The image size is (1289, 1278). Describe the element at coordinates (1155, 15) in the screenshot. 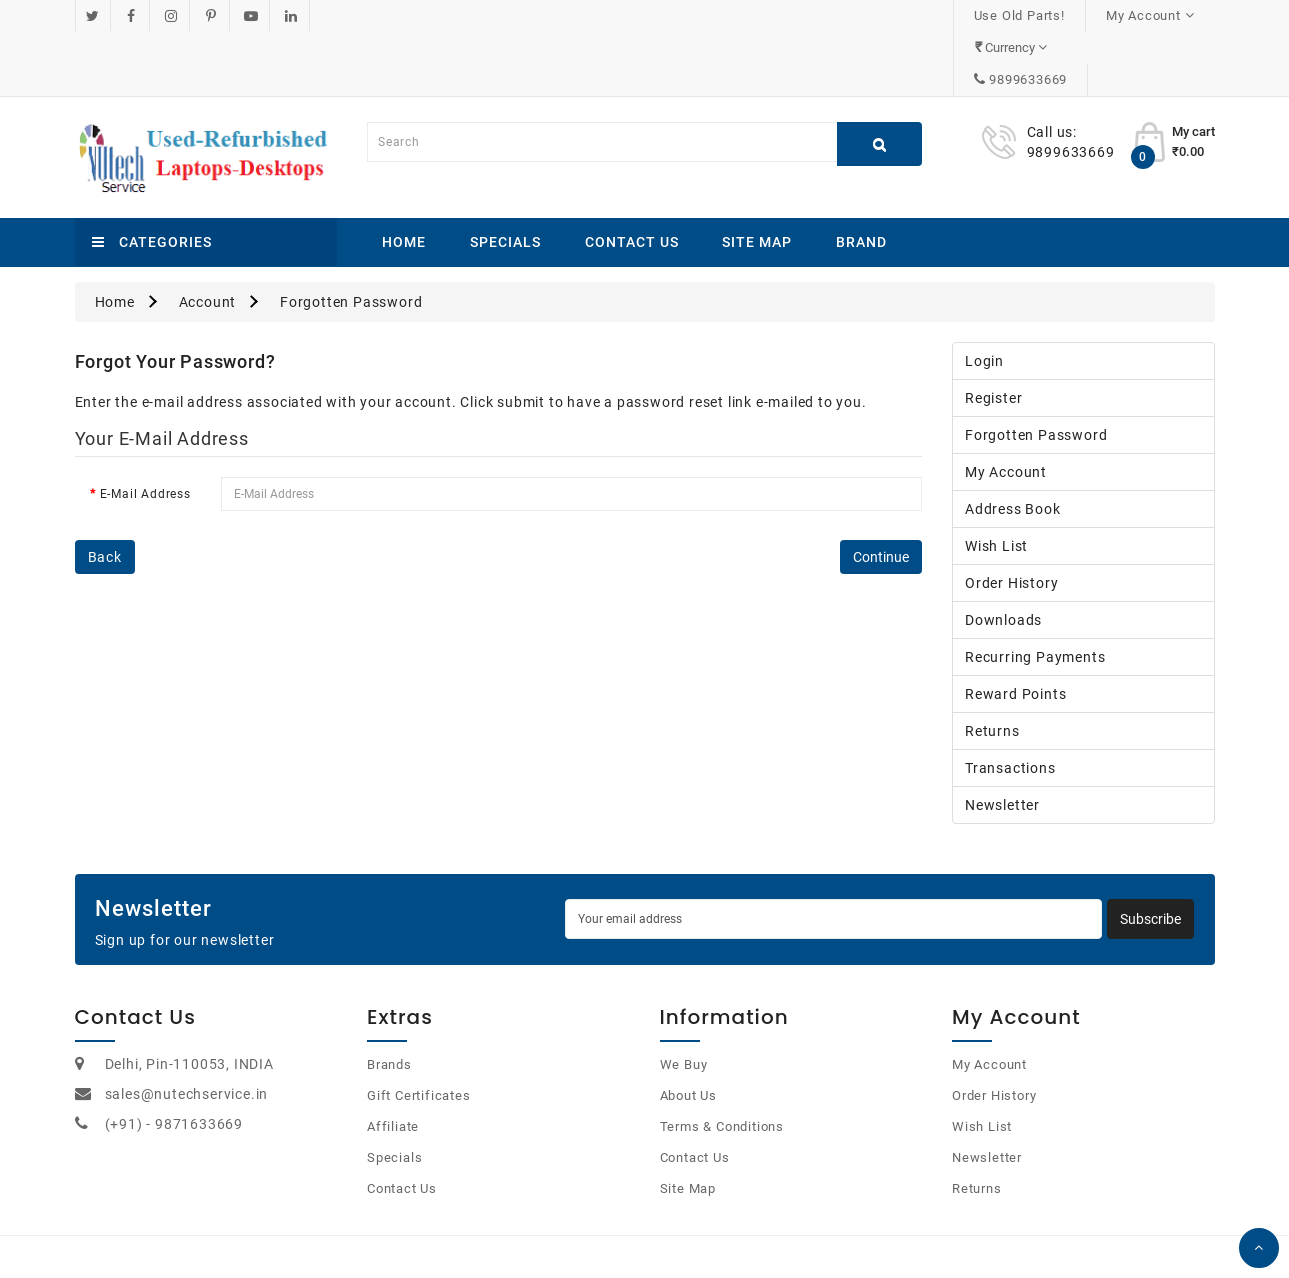

I see `9899633669` at that location.